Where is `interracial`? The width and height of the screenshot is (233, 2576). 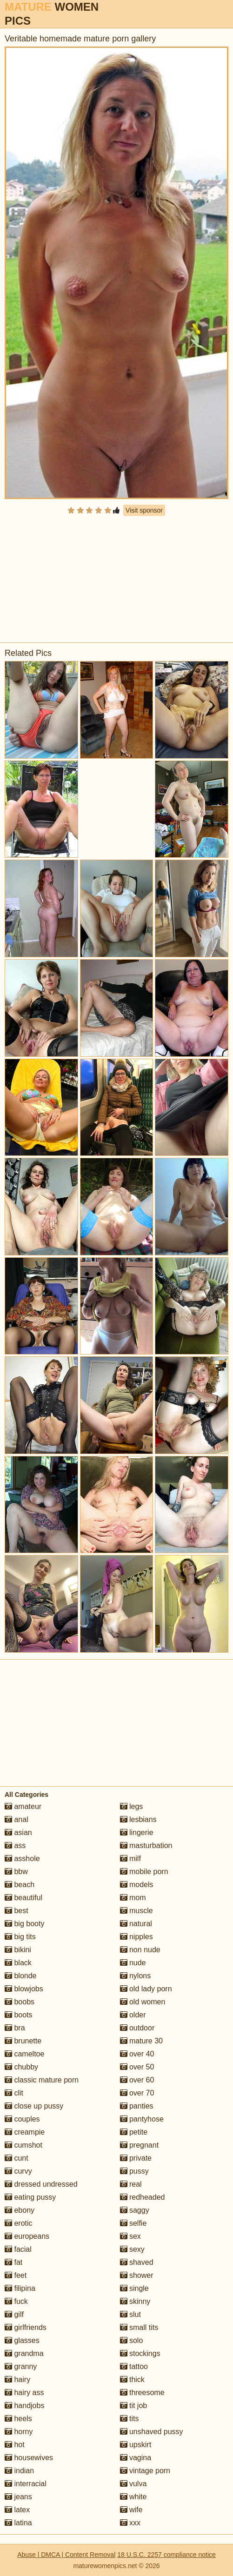 interracial is located at coordinates (26, 2484).